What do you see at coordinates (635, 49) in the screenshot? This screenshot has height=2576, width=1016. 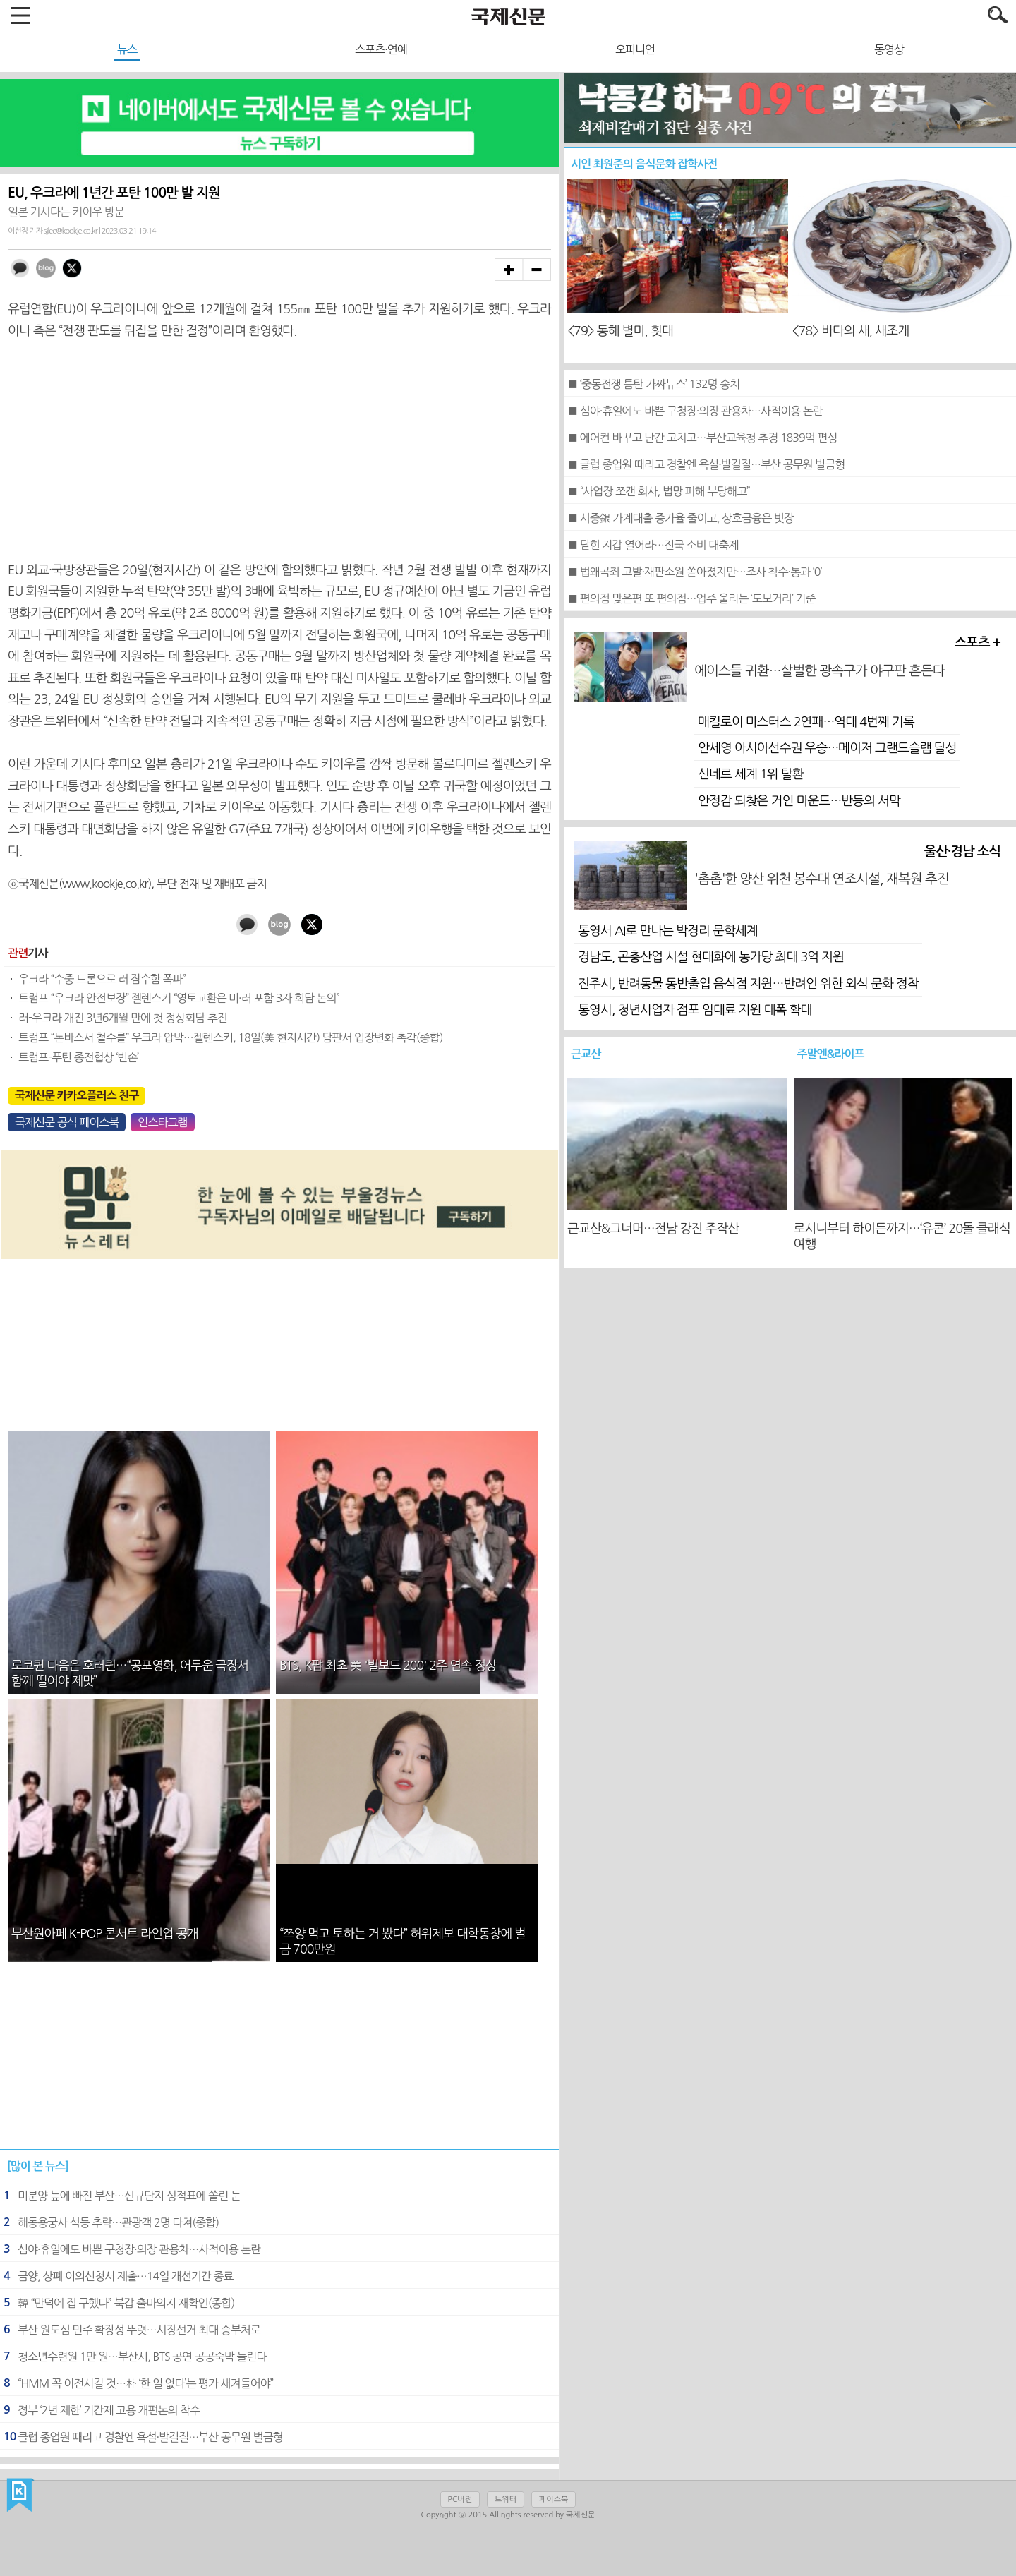 I see `오피니언` at bounding box center [635, 49].